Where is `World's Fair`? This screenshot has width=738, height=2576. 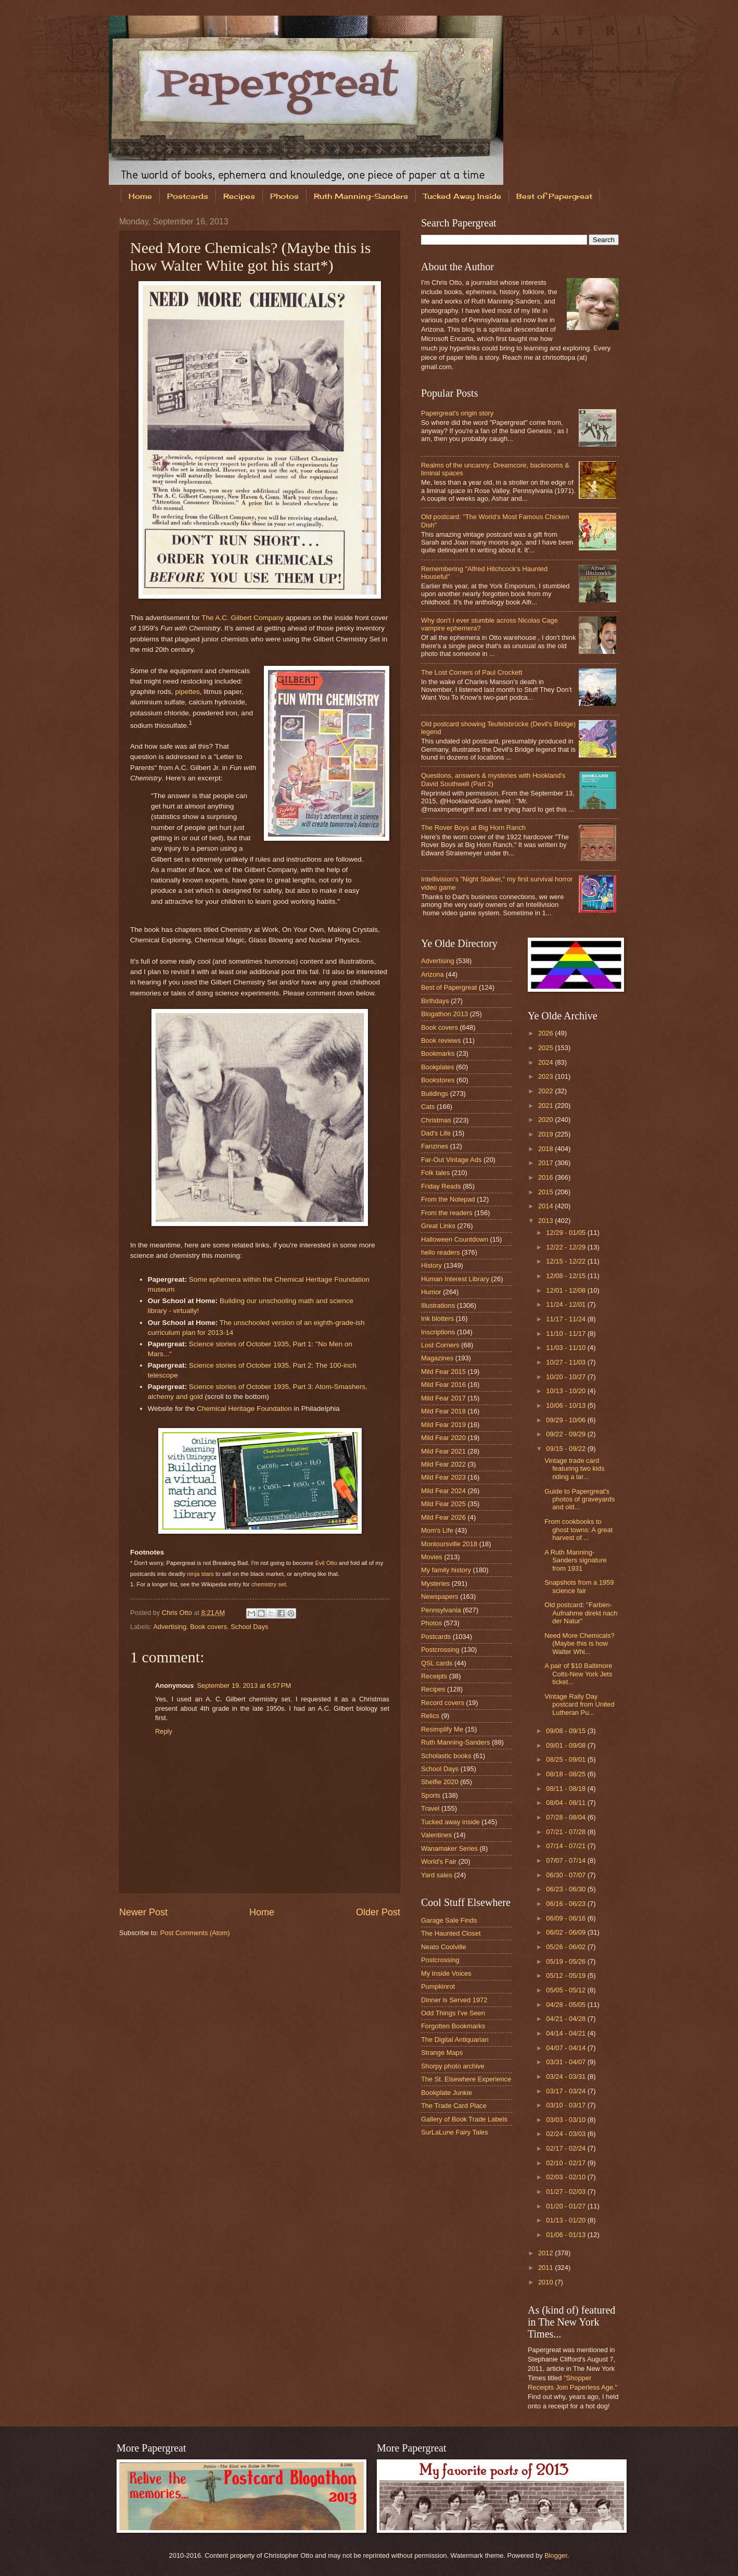
World's Fair is located at coordinates (438, 1861).